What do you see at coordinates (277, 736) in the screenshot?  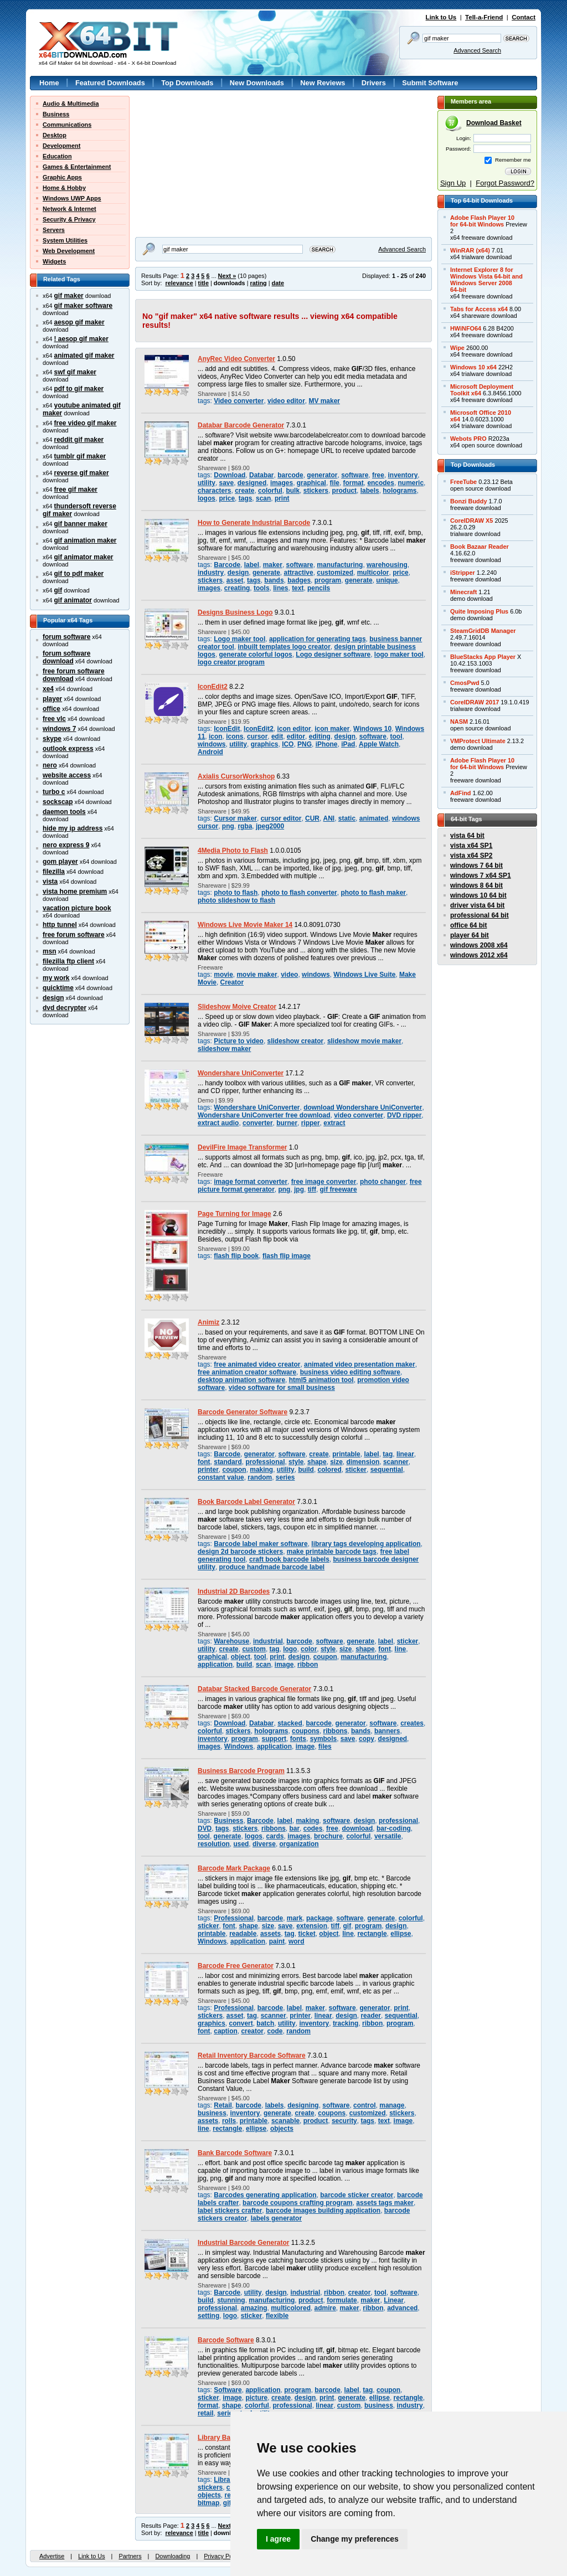 I see `edit` at bounding box center [277, 736].